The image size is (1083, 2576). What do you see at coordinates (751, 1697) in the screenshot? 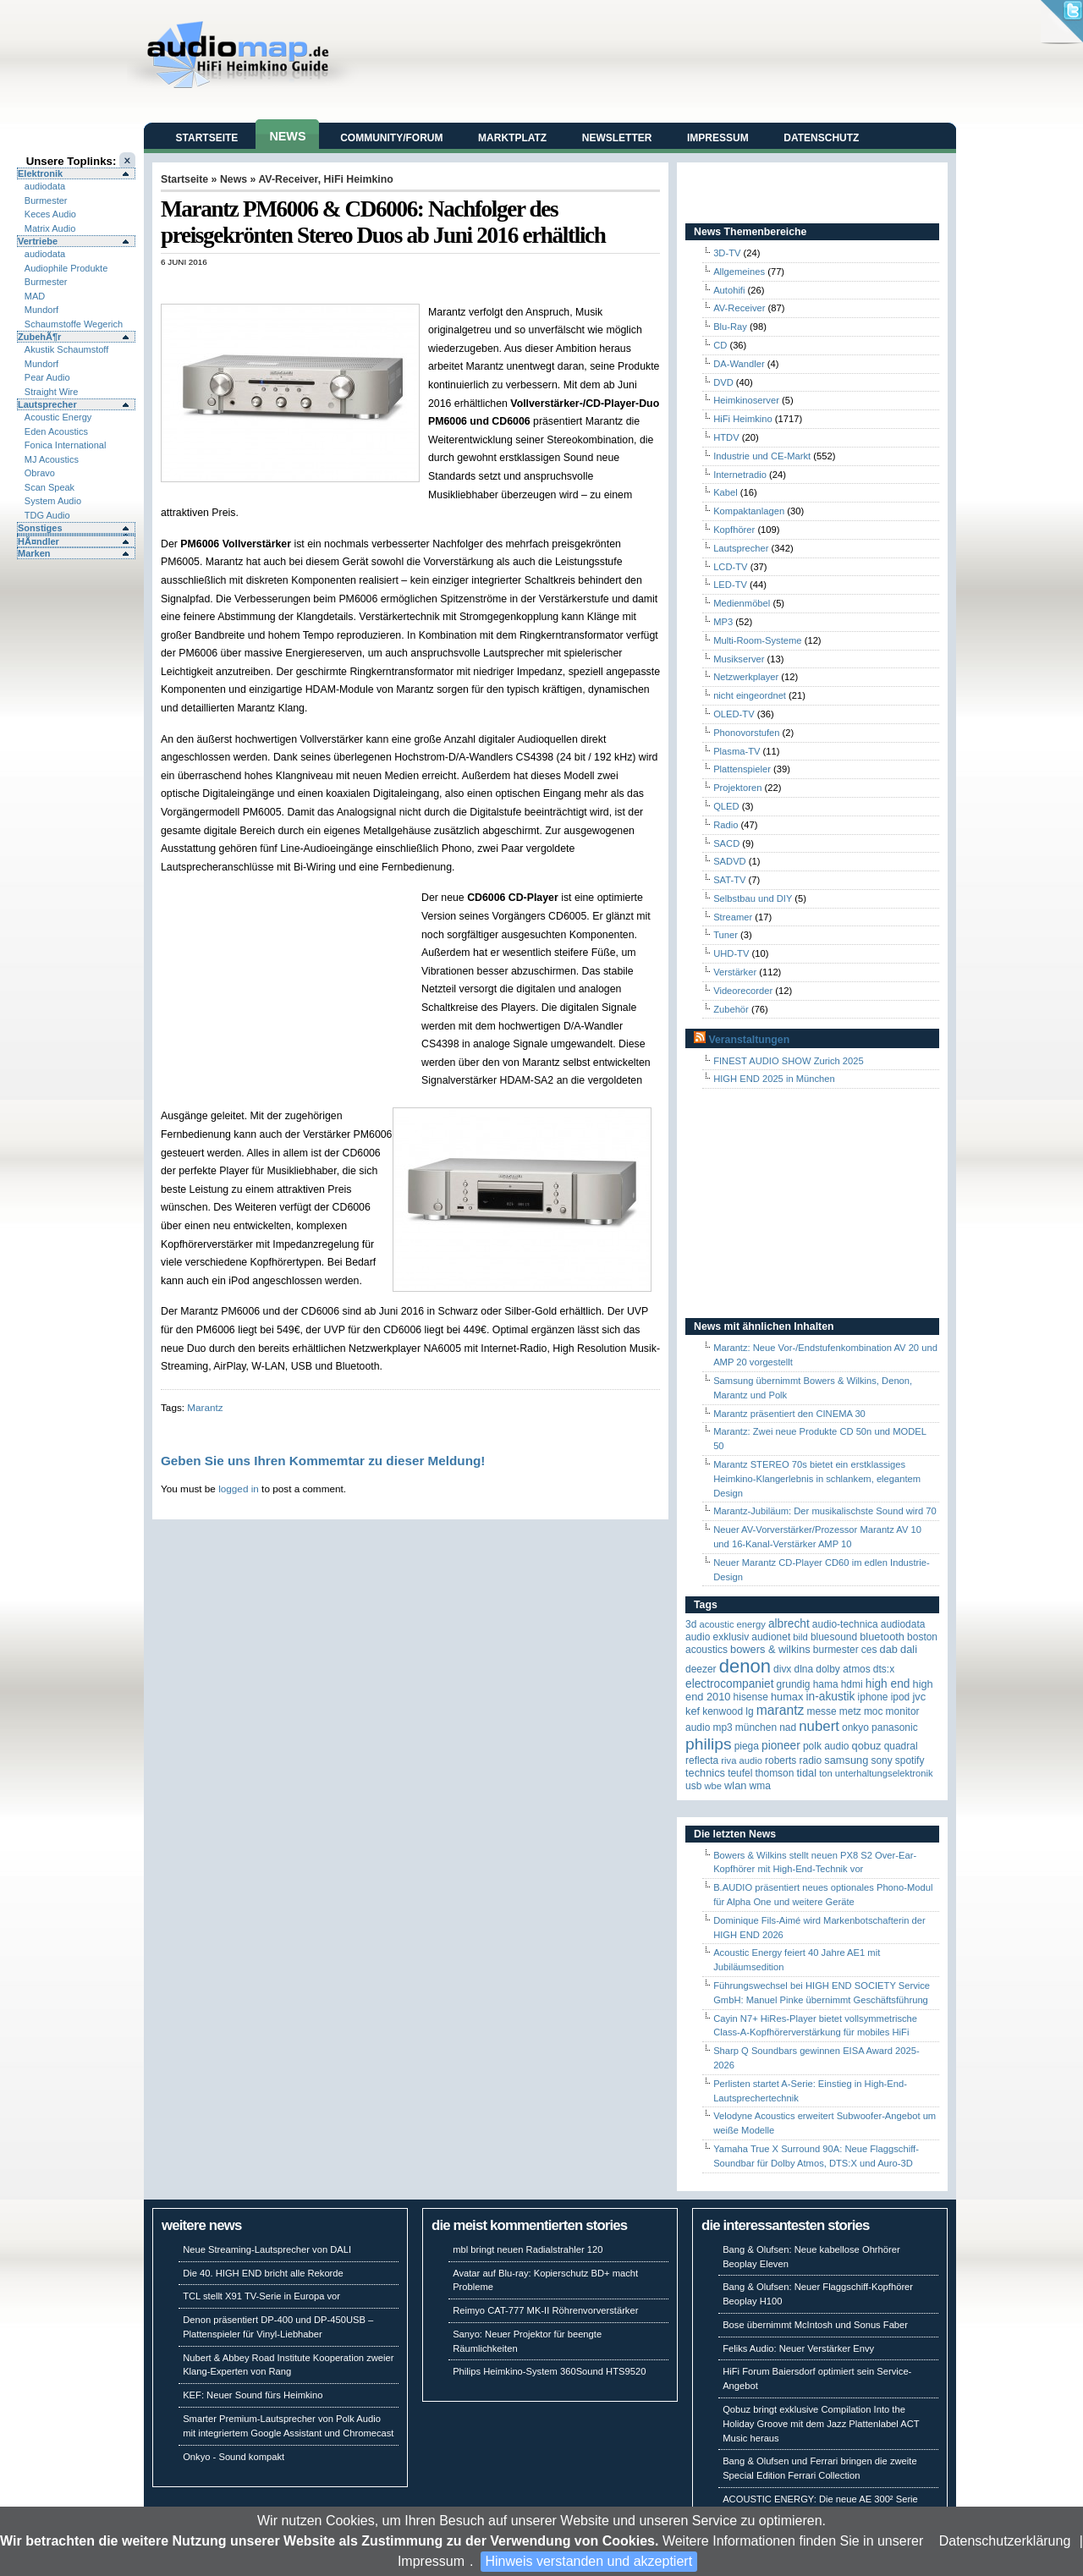
I see `Hisense` at bounding box center [751, 1697].